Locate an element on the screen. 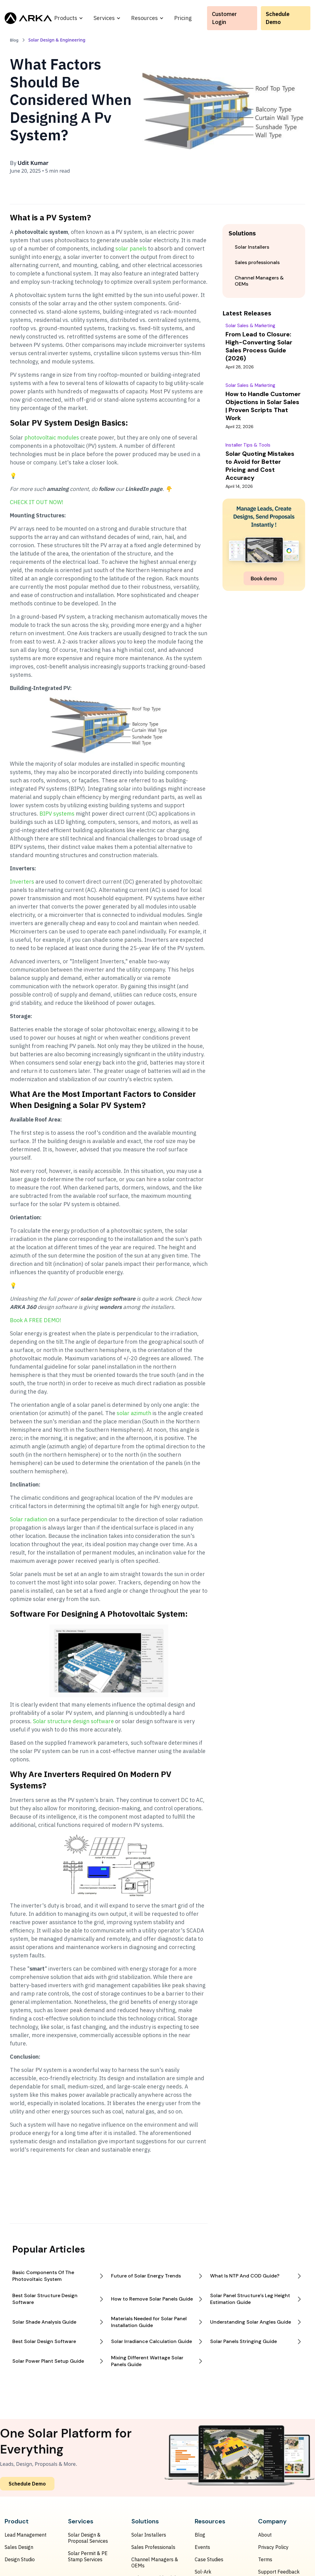  solar azimuth is located at coordinates (134, 1413).